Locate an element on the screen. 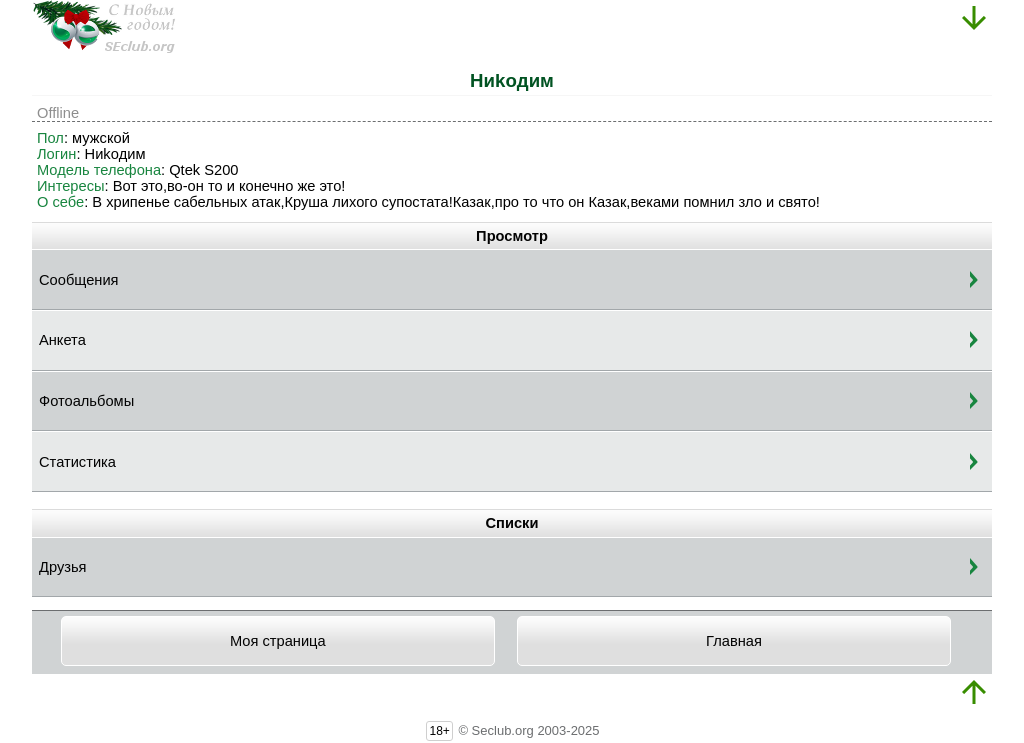 The image size is (1024, 743). Главная is located at coordinates (734, 641).